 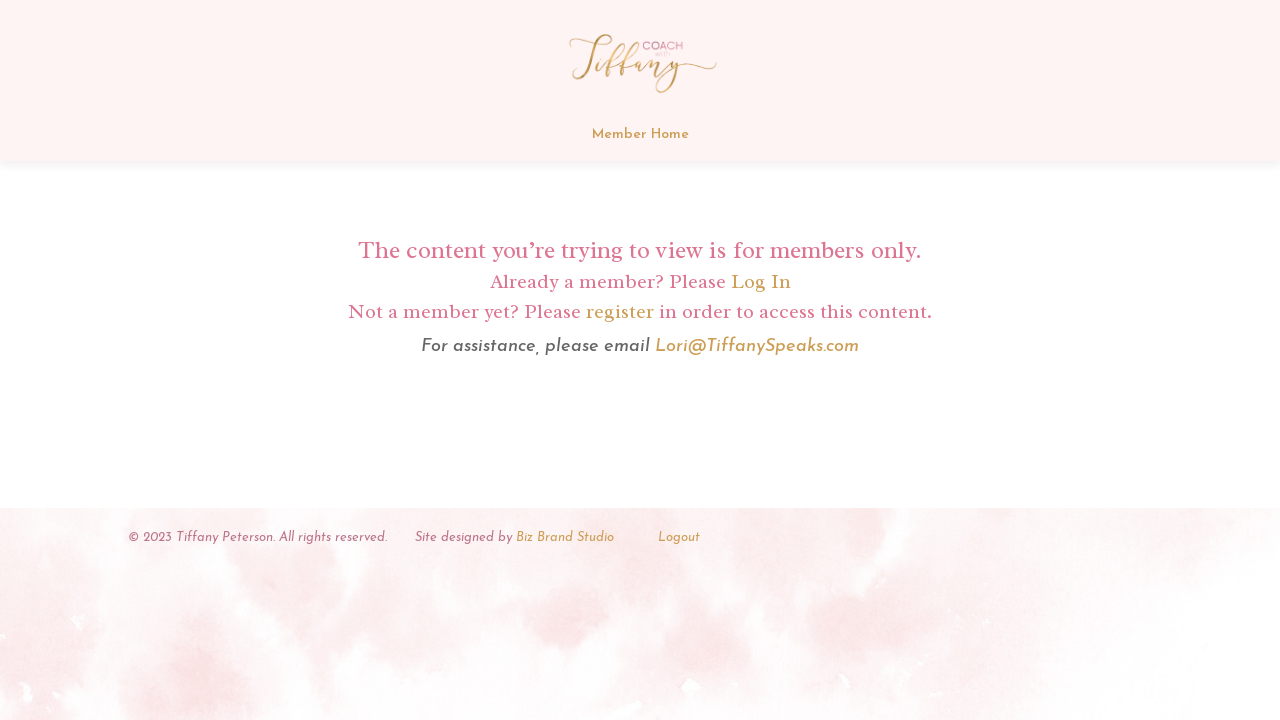 What do you see at coordinates (640, 135) in the screenshot?
I see `Member Home` at bounding box center [640, 135].